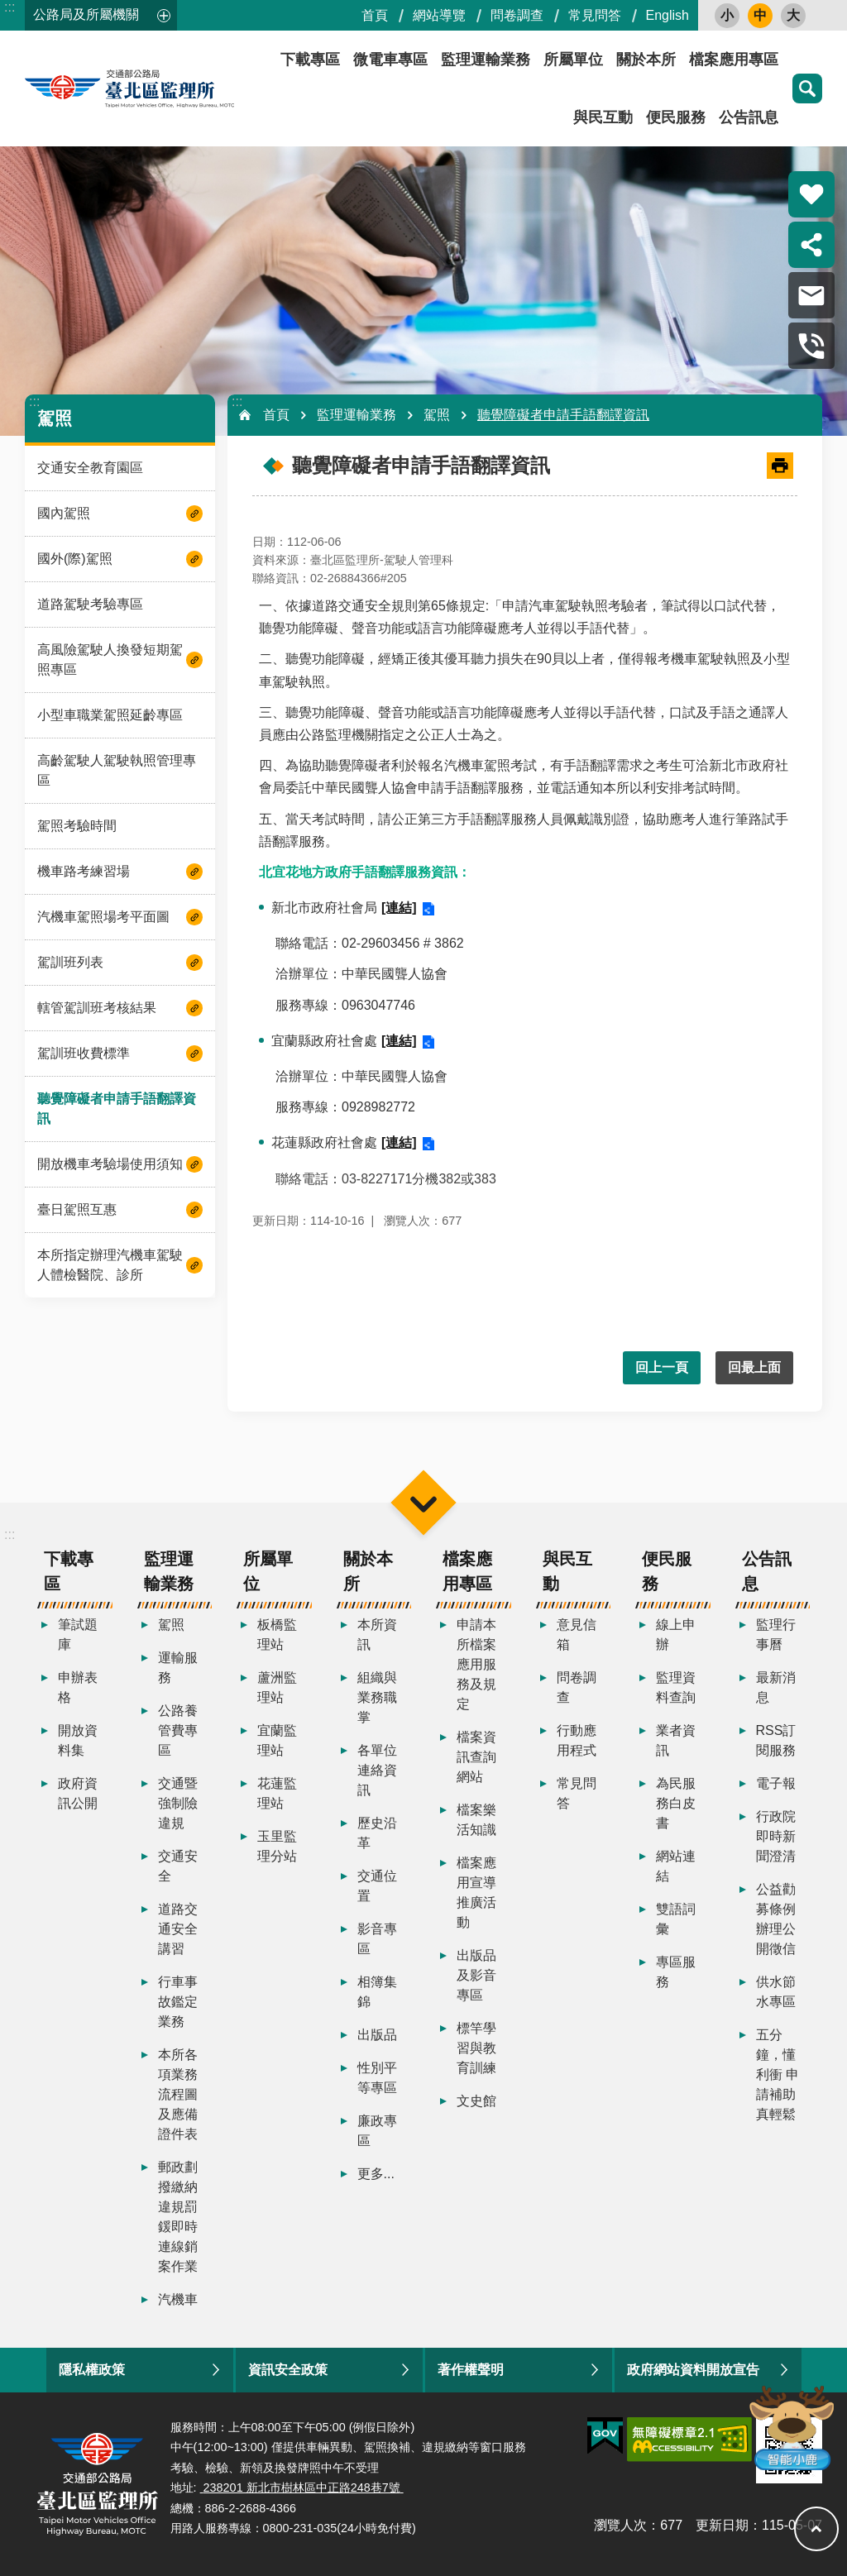 The height and width of the screenshot is (2576, 847). I want to click on 高風險駕駛人換發短期駕照專區, so click(110, 659).